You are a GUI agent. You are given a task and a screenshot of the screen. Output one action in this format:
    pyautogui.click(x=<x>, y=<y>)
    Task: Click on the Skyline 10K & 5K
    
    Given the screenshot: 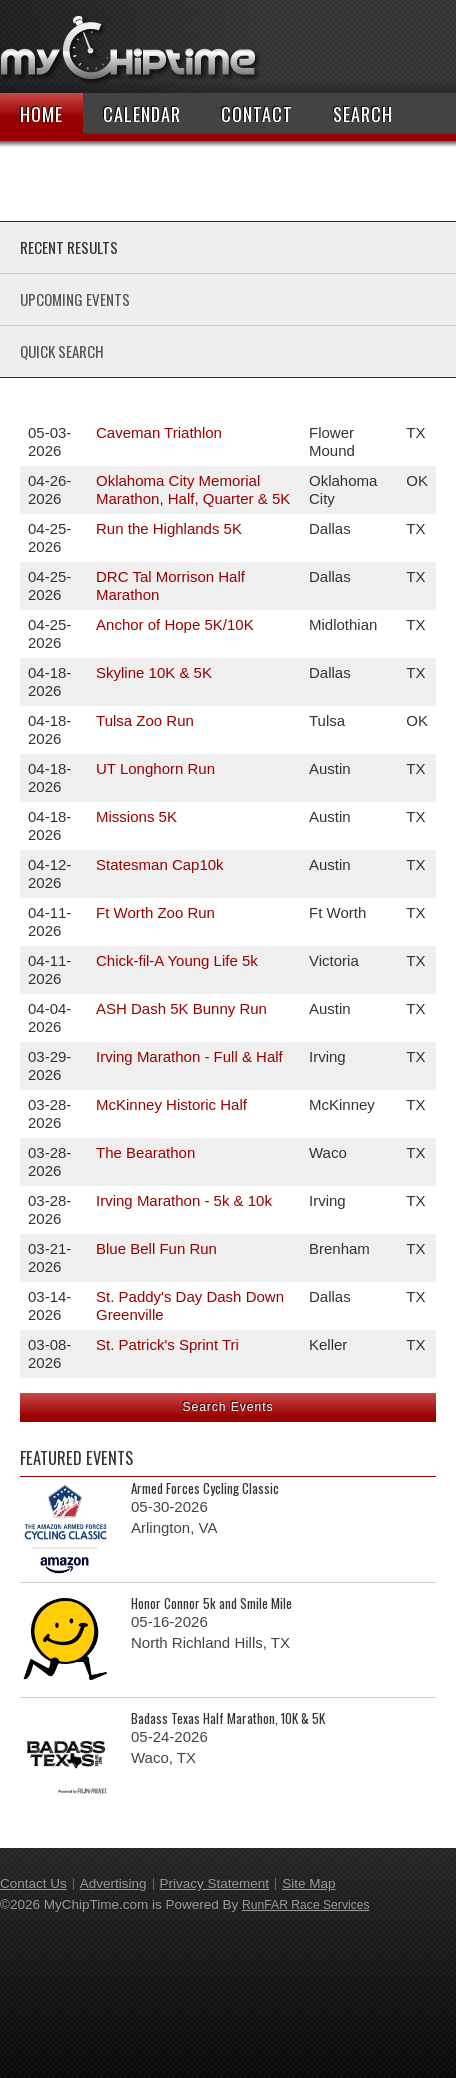 What is the action you would take?
    pyautogui.click(x=154, y=672)
    